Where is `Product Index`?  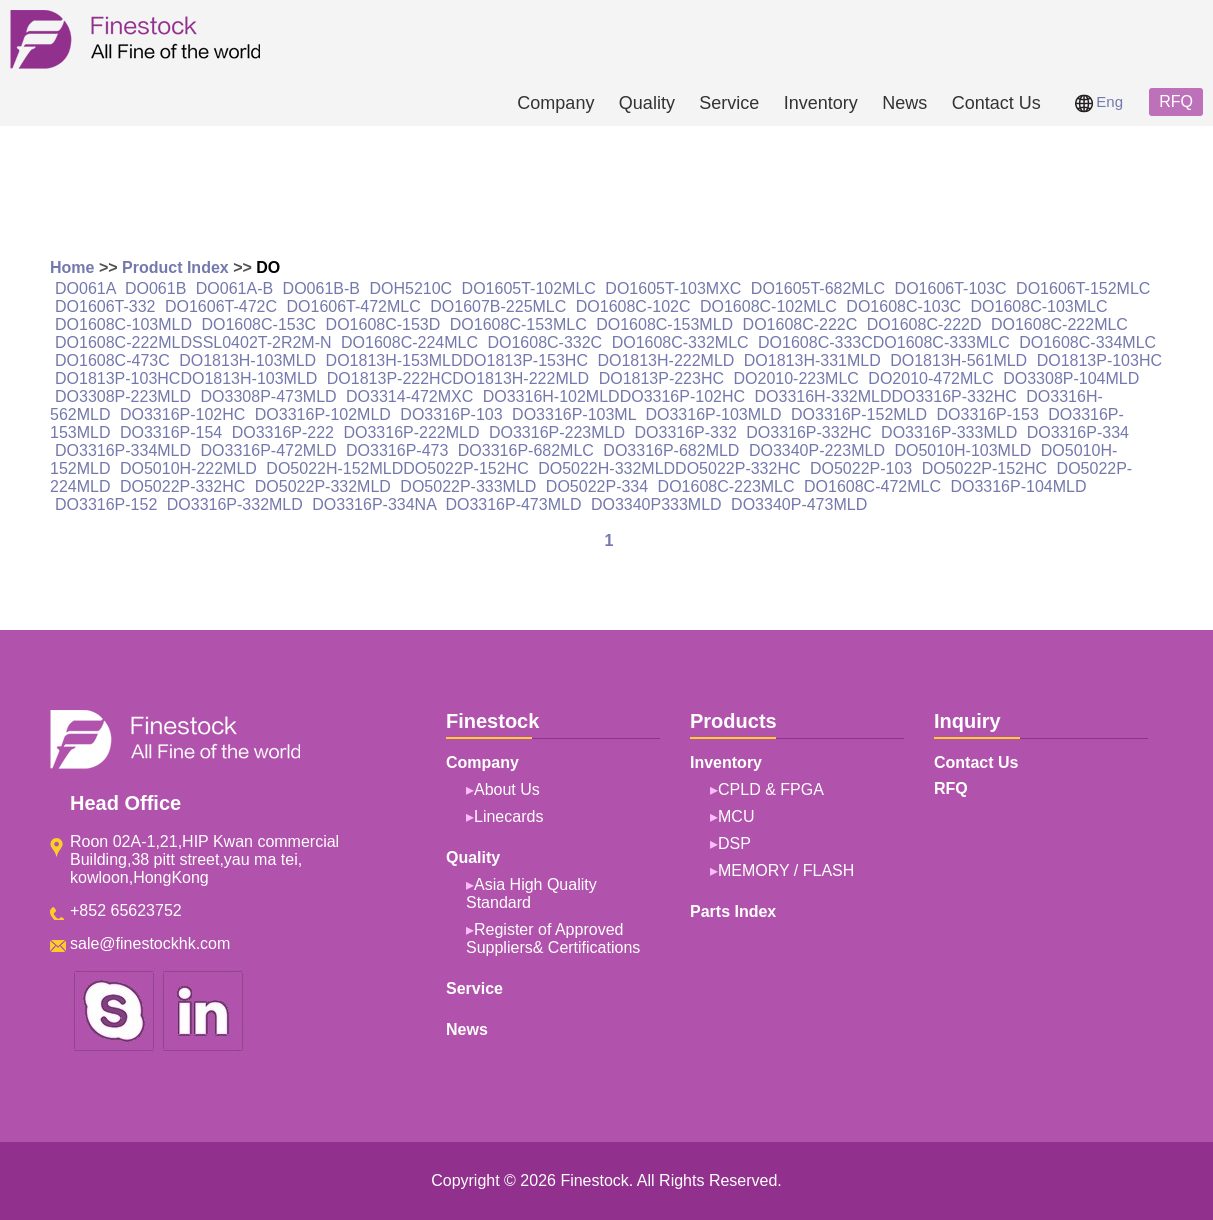 Product Index is located at coordinates (175, 267).